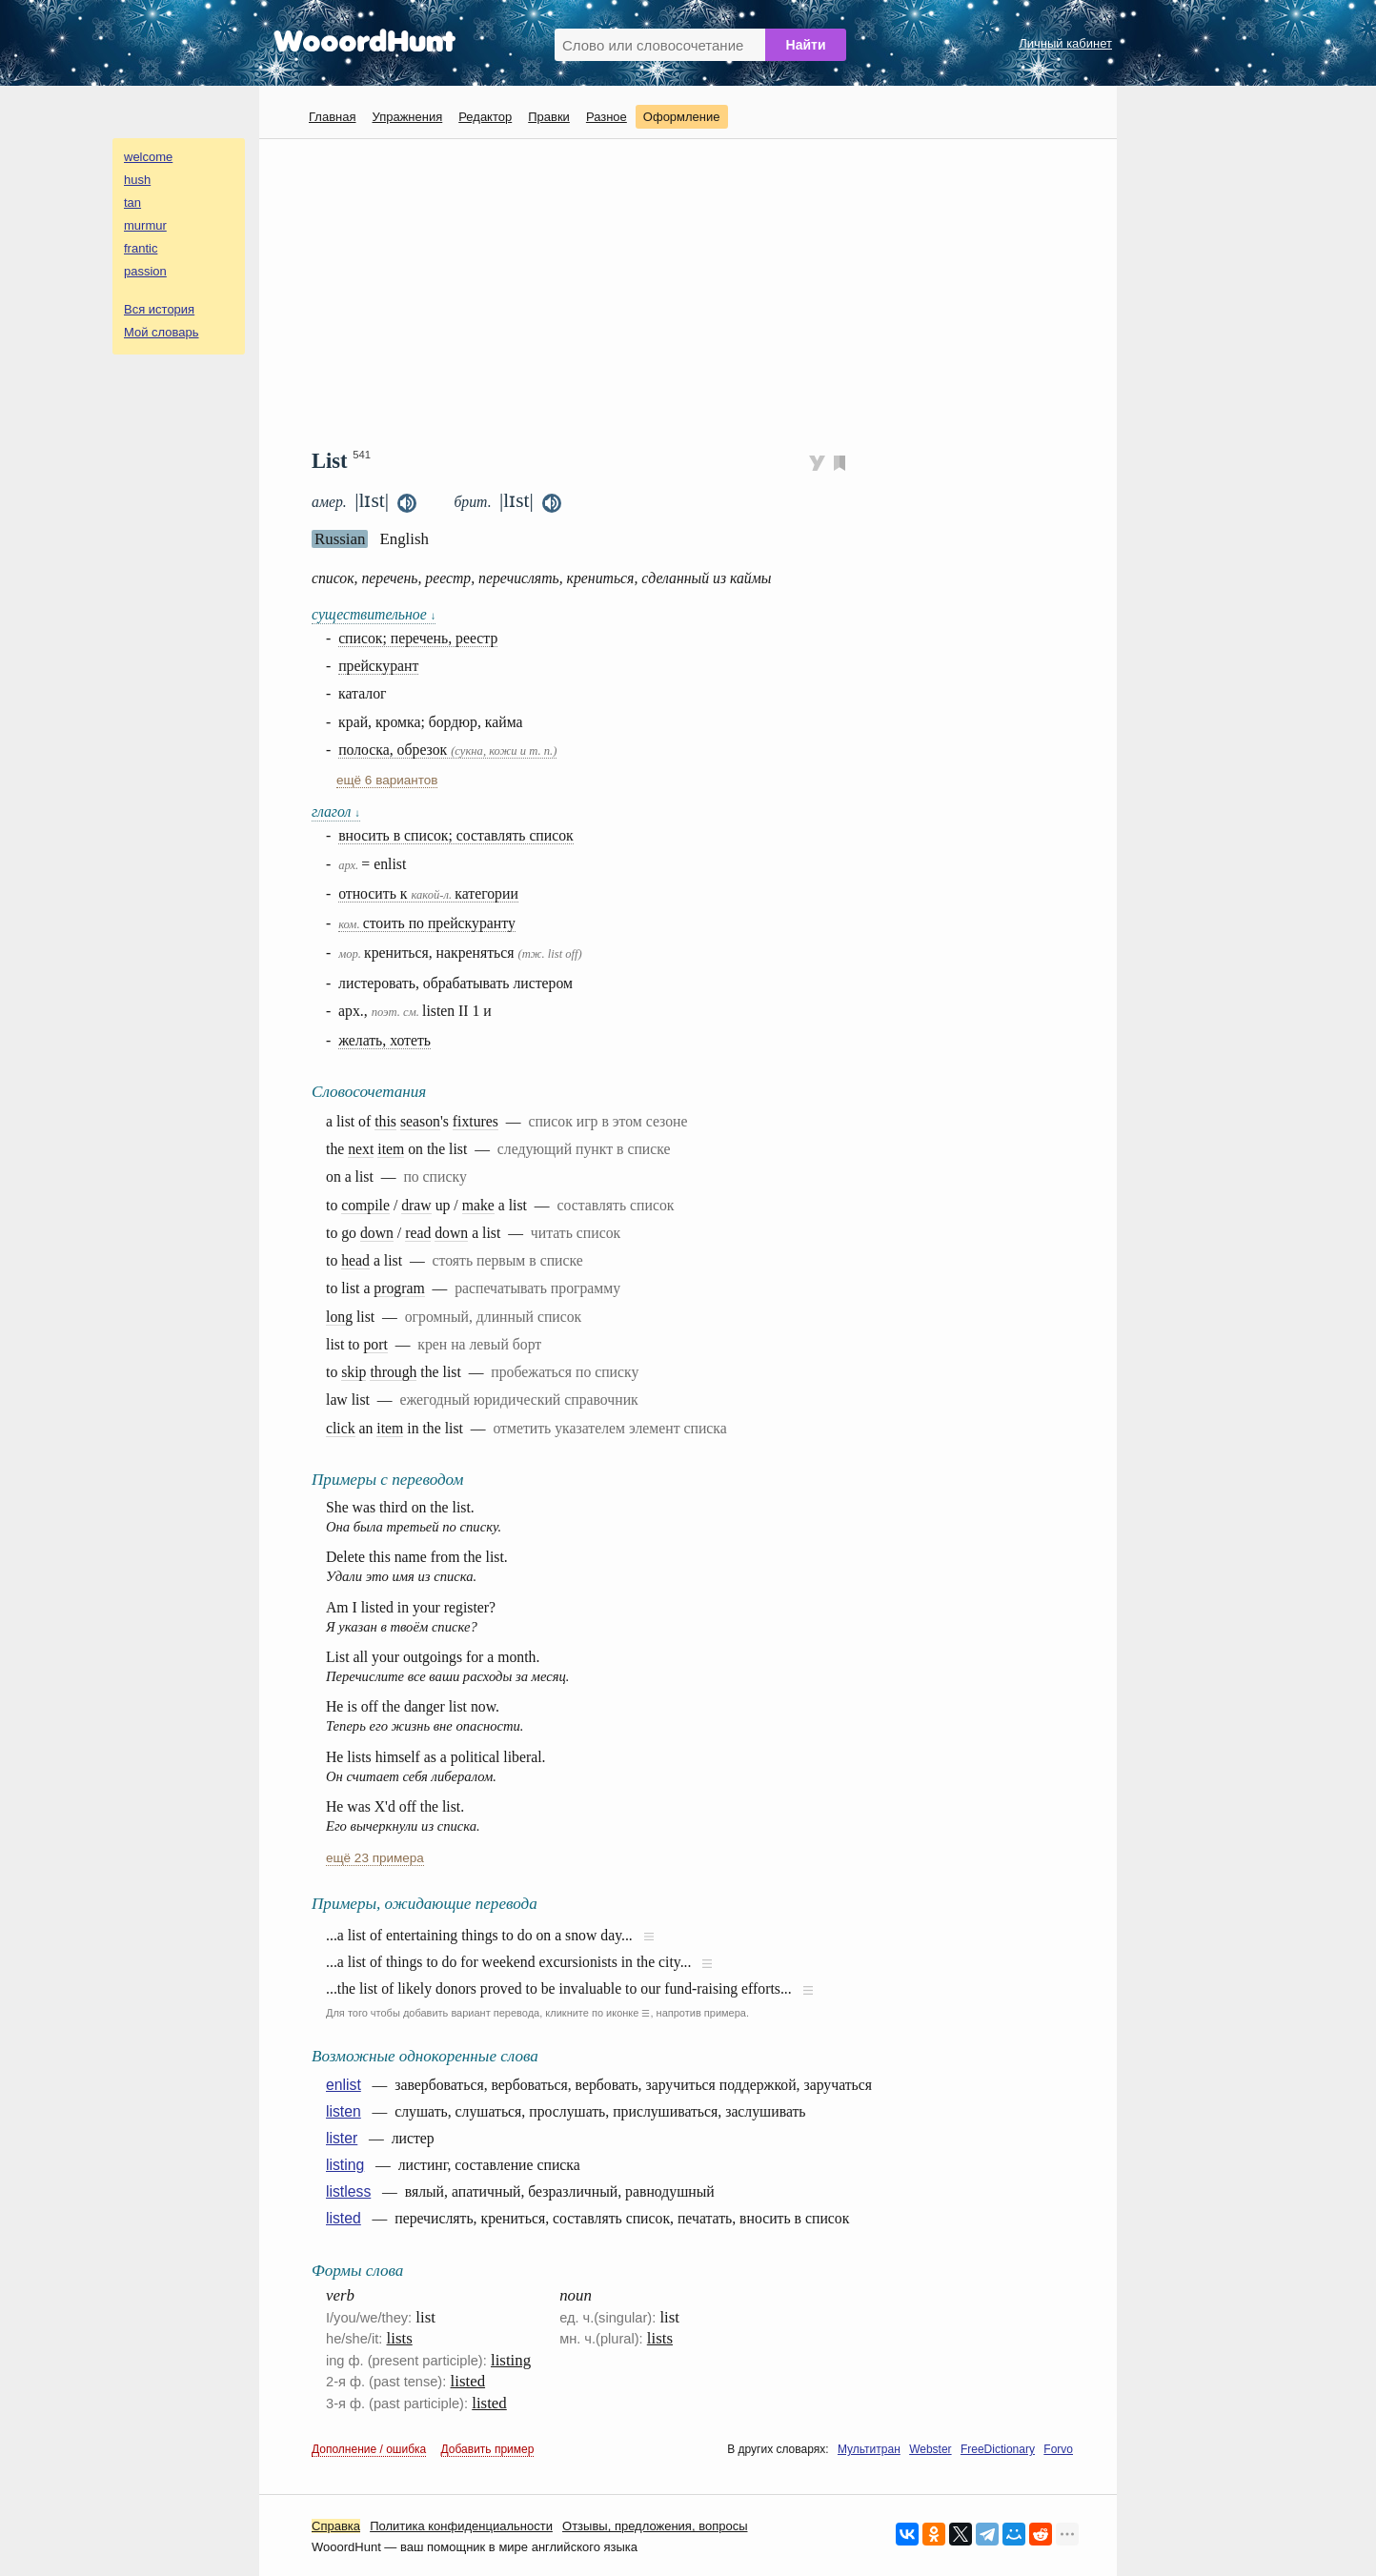 The height and width of the screenshot is (2576, 1376). Describe the element at coordinates (407, 117) in the screenshot. I see `Упражнения` at that location.